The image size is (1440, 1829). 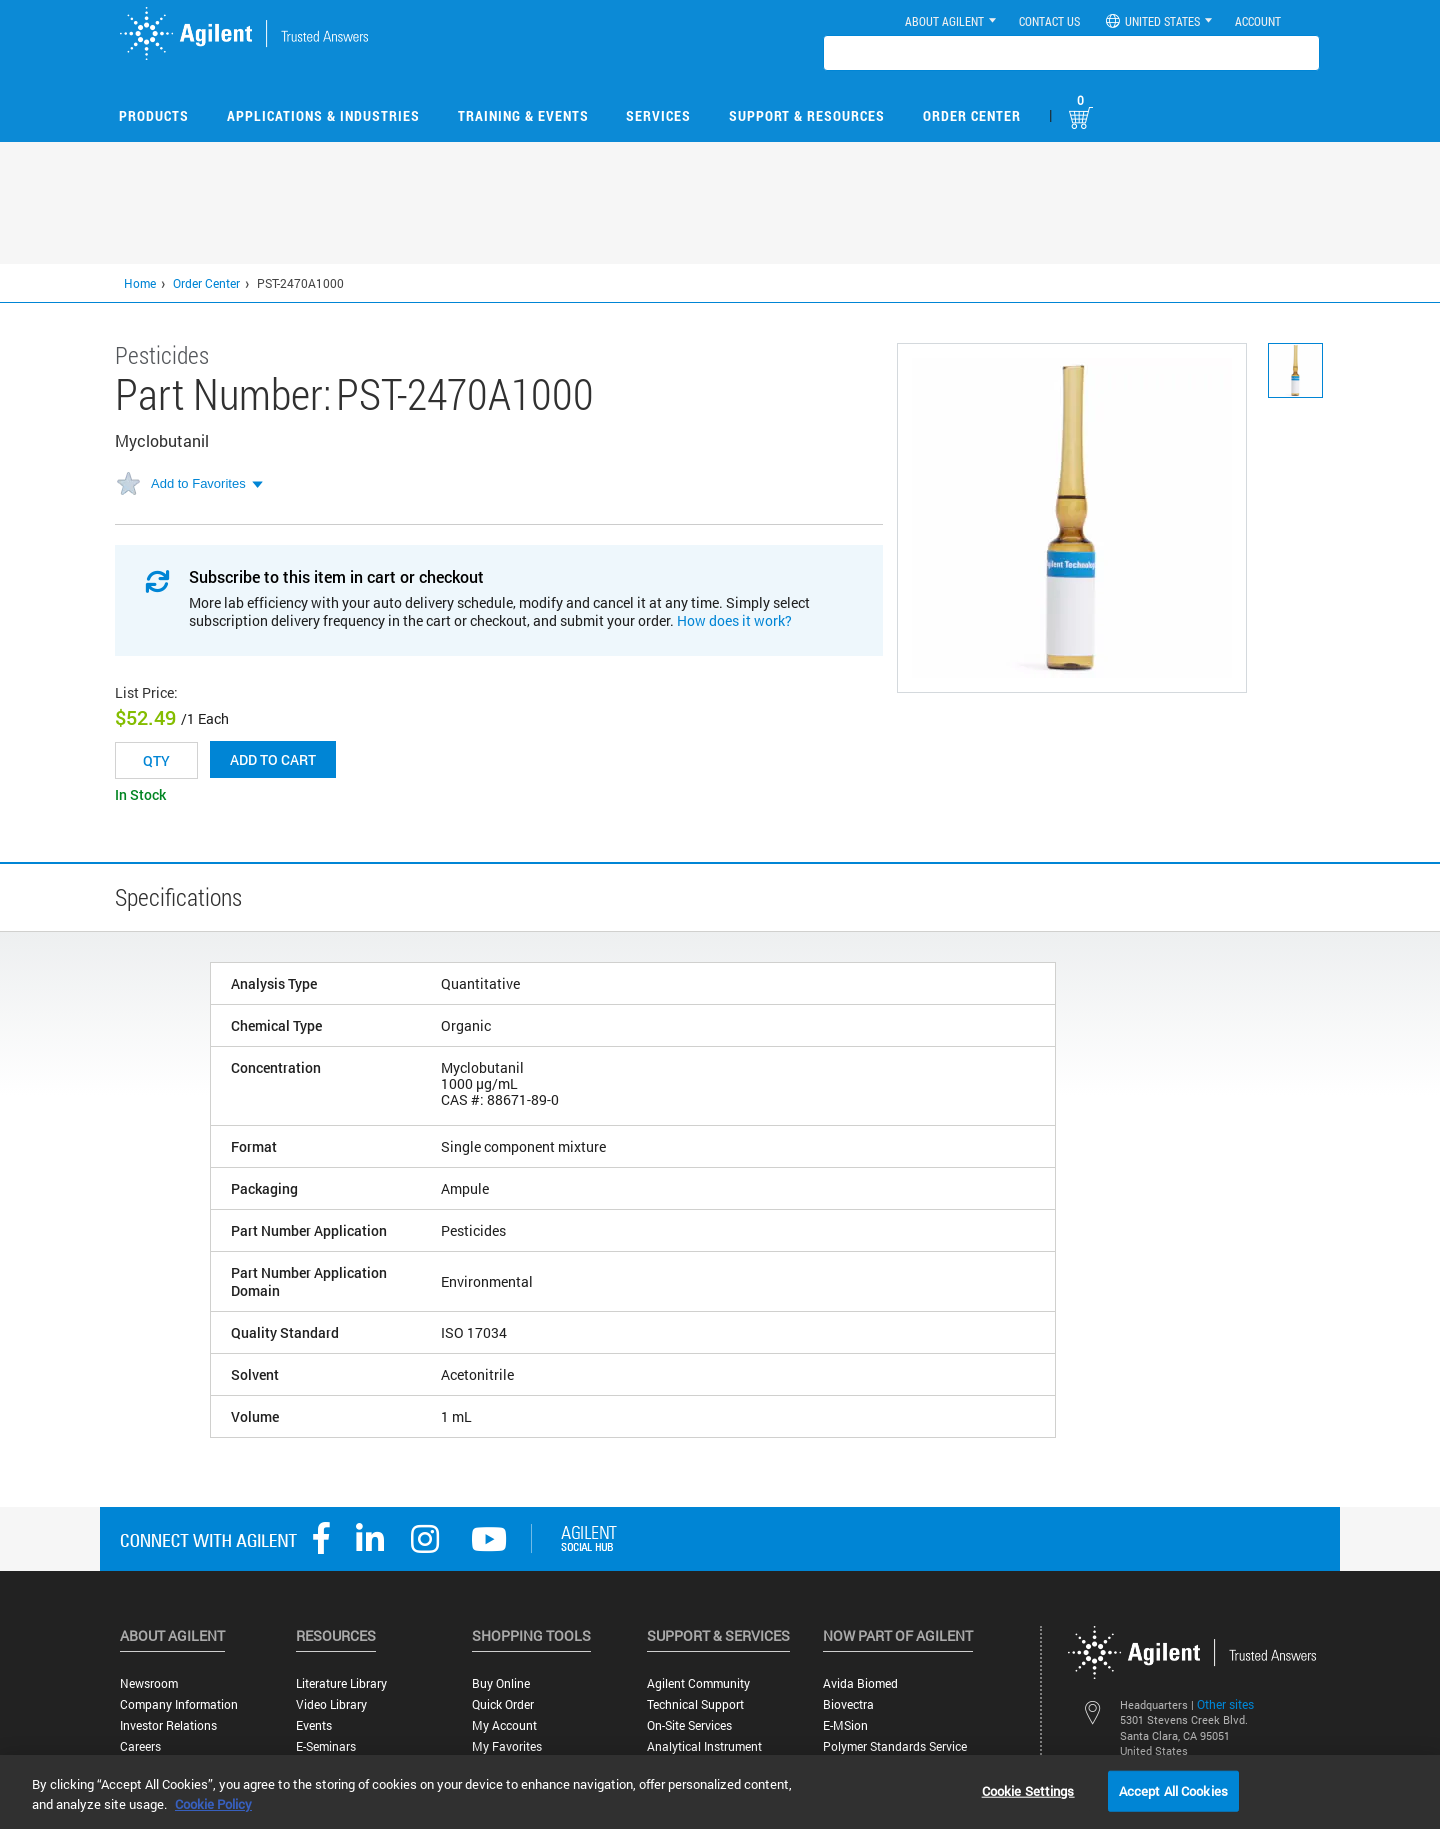 I want to click on Other sites, so click(x=1225, y=1704).